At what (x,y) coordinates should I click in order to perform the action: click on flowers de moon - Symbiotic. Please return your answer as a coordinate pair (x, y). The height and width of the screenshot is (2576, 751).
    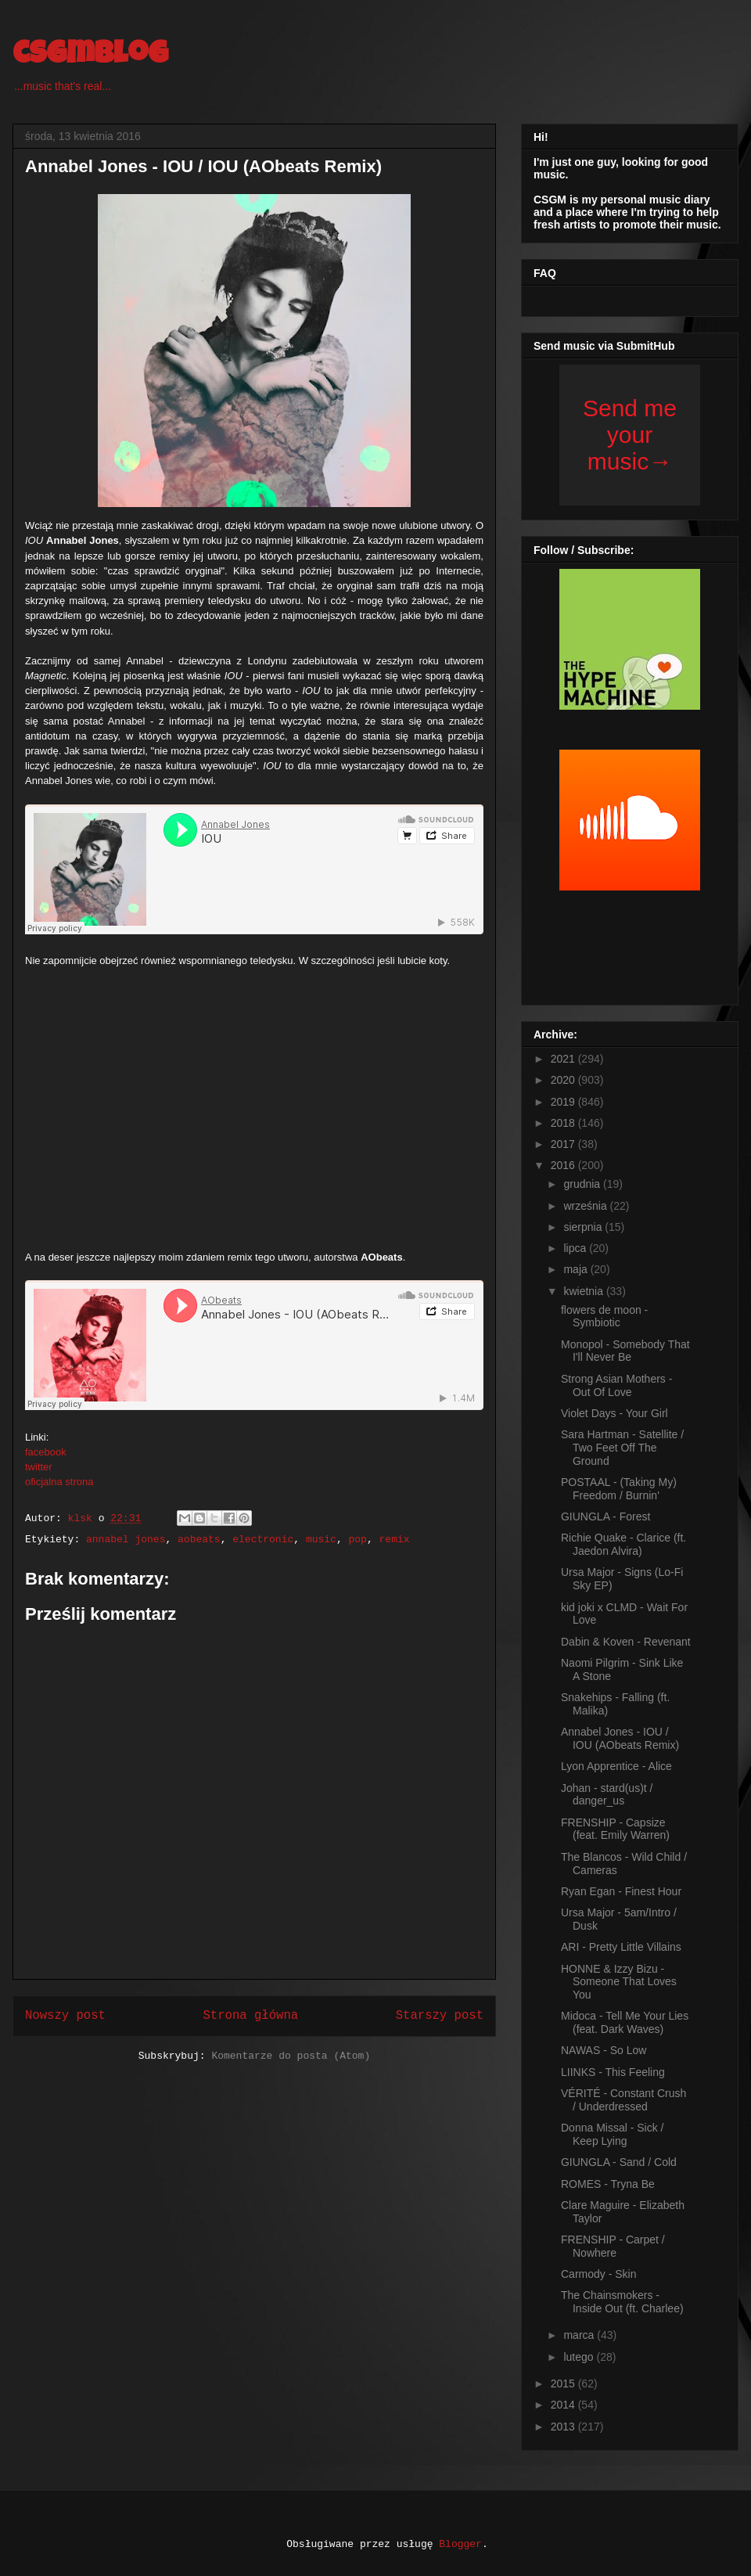
    Looking at the image, I should click on (604, 1316).